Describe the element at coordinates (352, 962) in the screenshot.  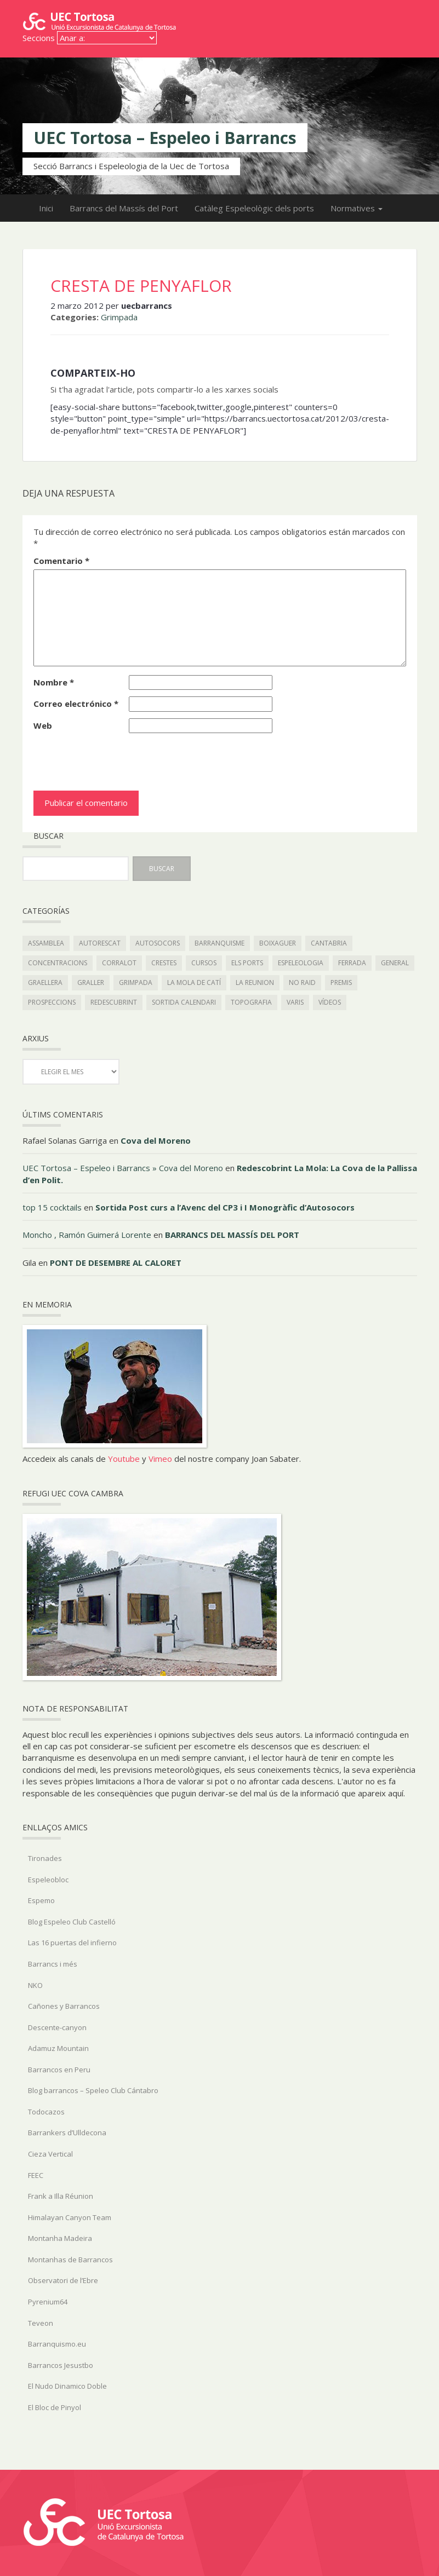
I see `Ferrada` at that location.